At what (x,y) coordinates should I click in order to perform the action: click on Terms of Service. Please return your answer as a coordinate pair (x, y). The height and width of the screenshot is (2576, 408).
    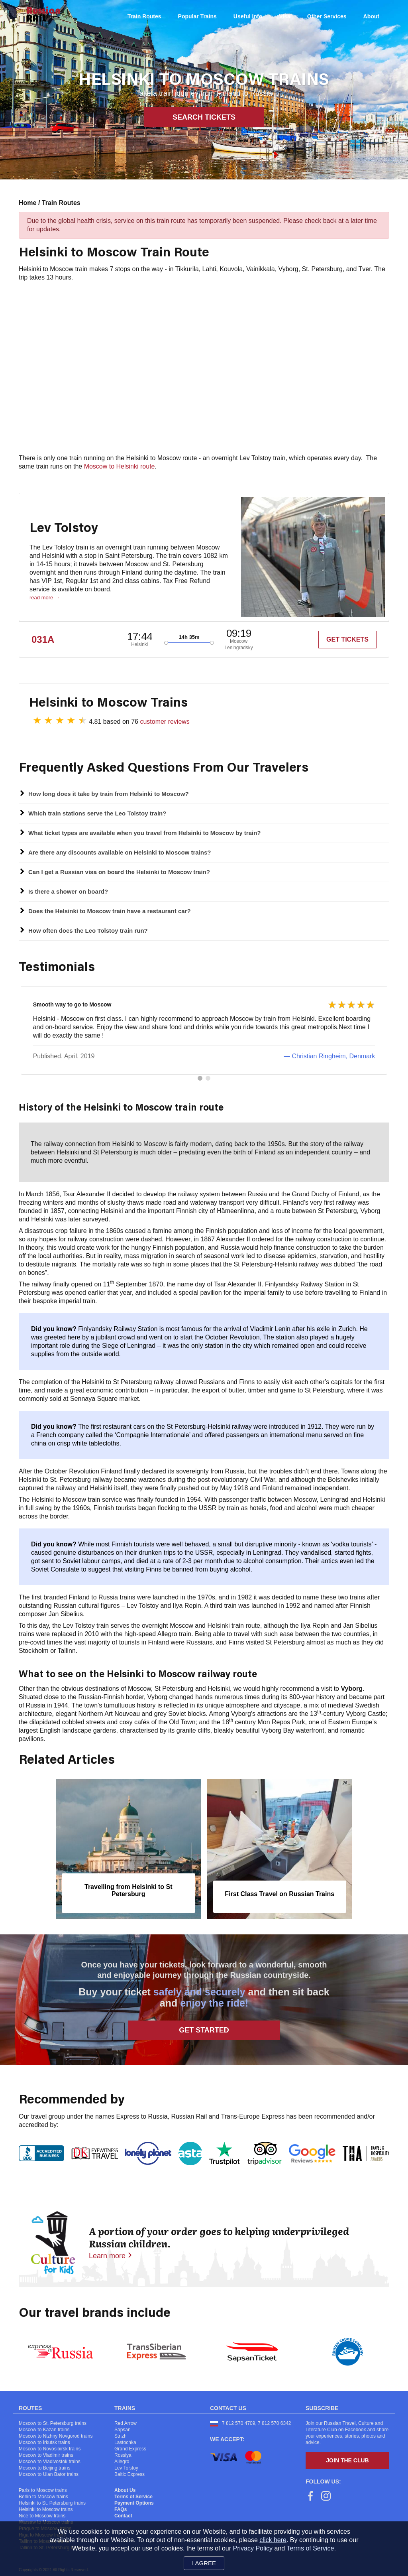
    Looking at the image, I should click on (133, 2501).